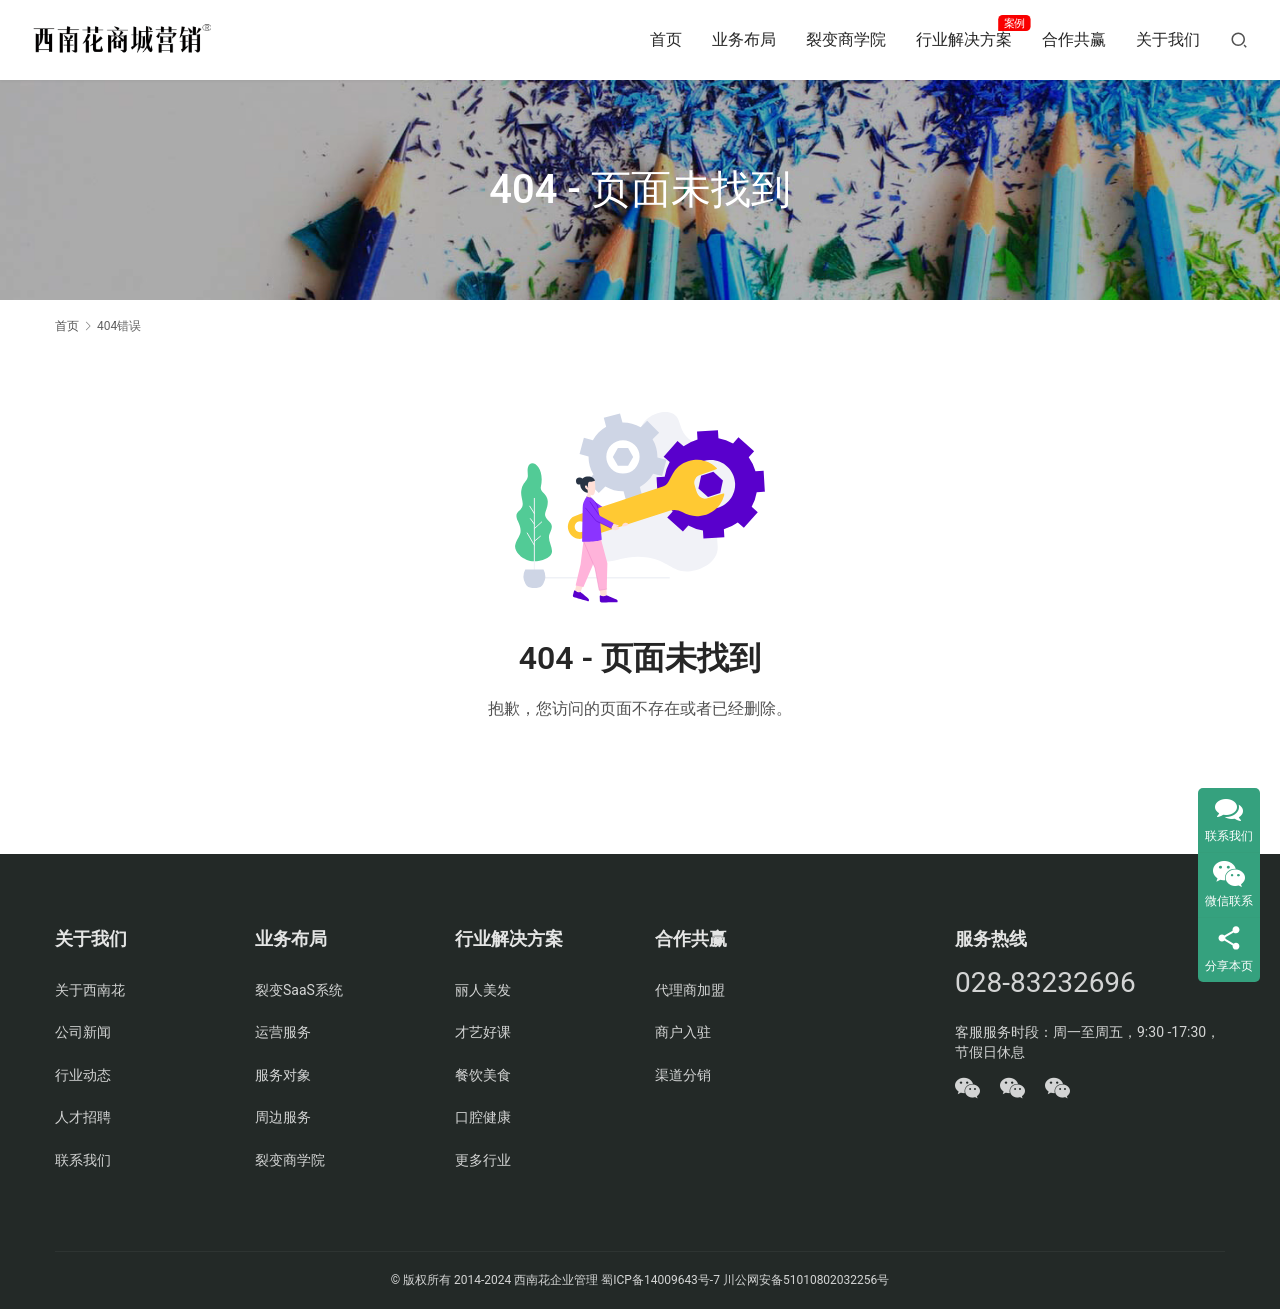  What do you see at coordinates (483, 1075) in the screenshot?
I see `餐饮美食` at bounding box center [483, 1075].